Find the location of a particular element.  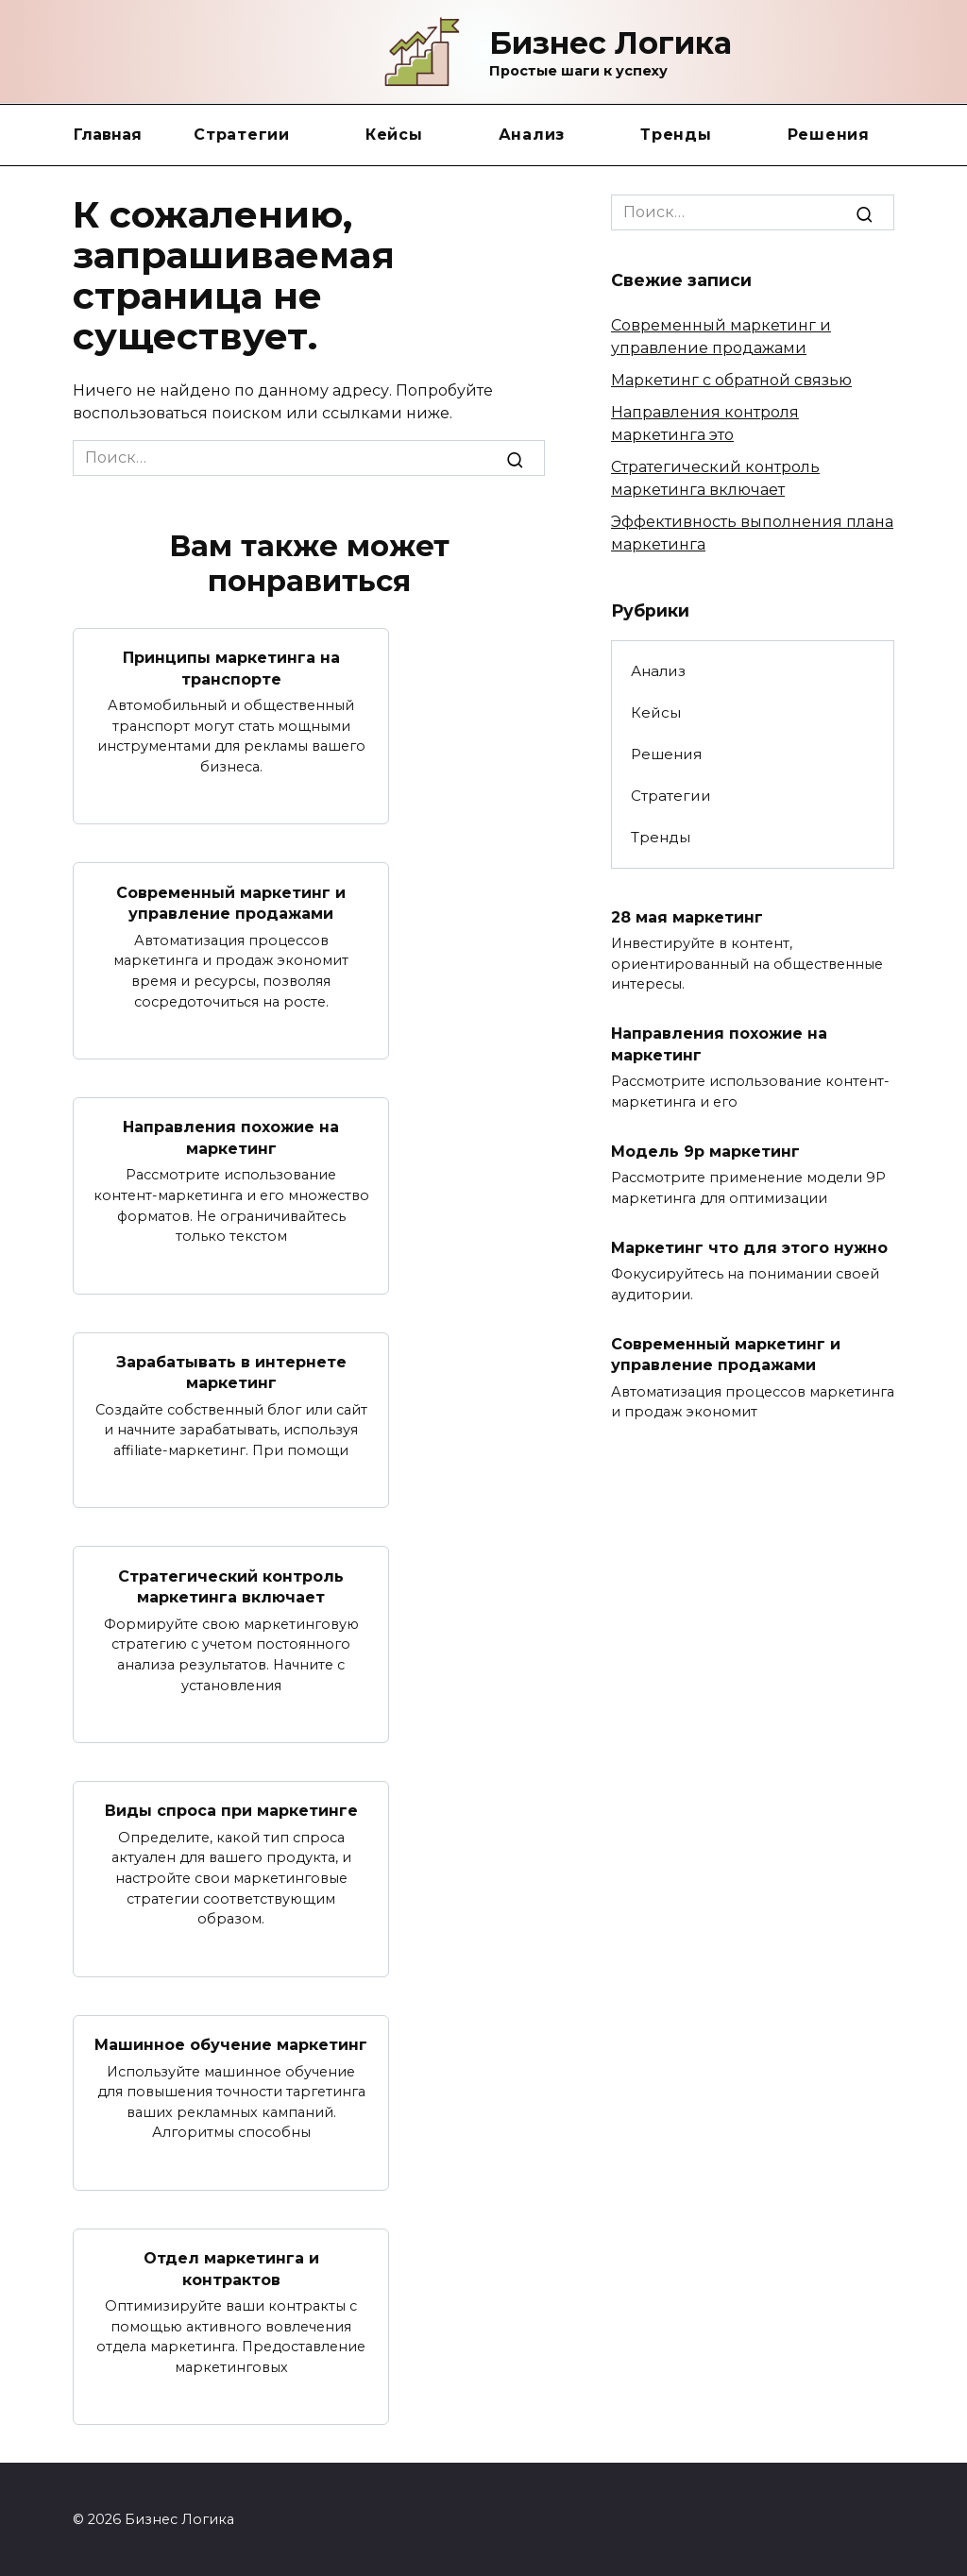

Машинное обучение маркетинг is located at coordinates (230, 2044).